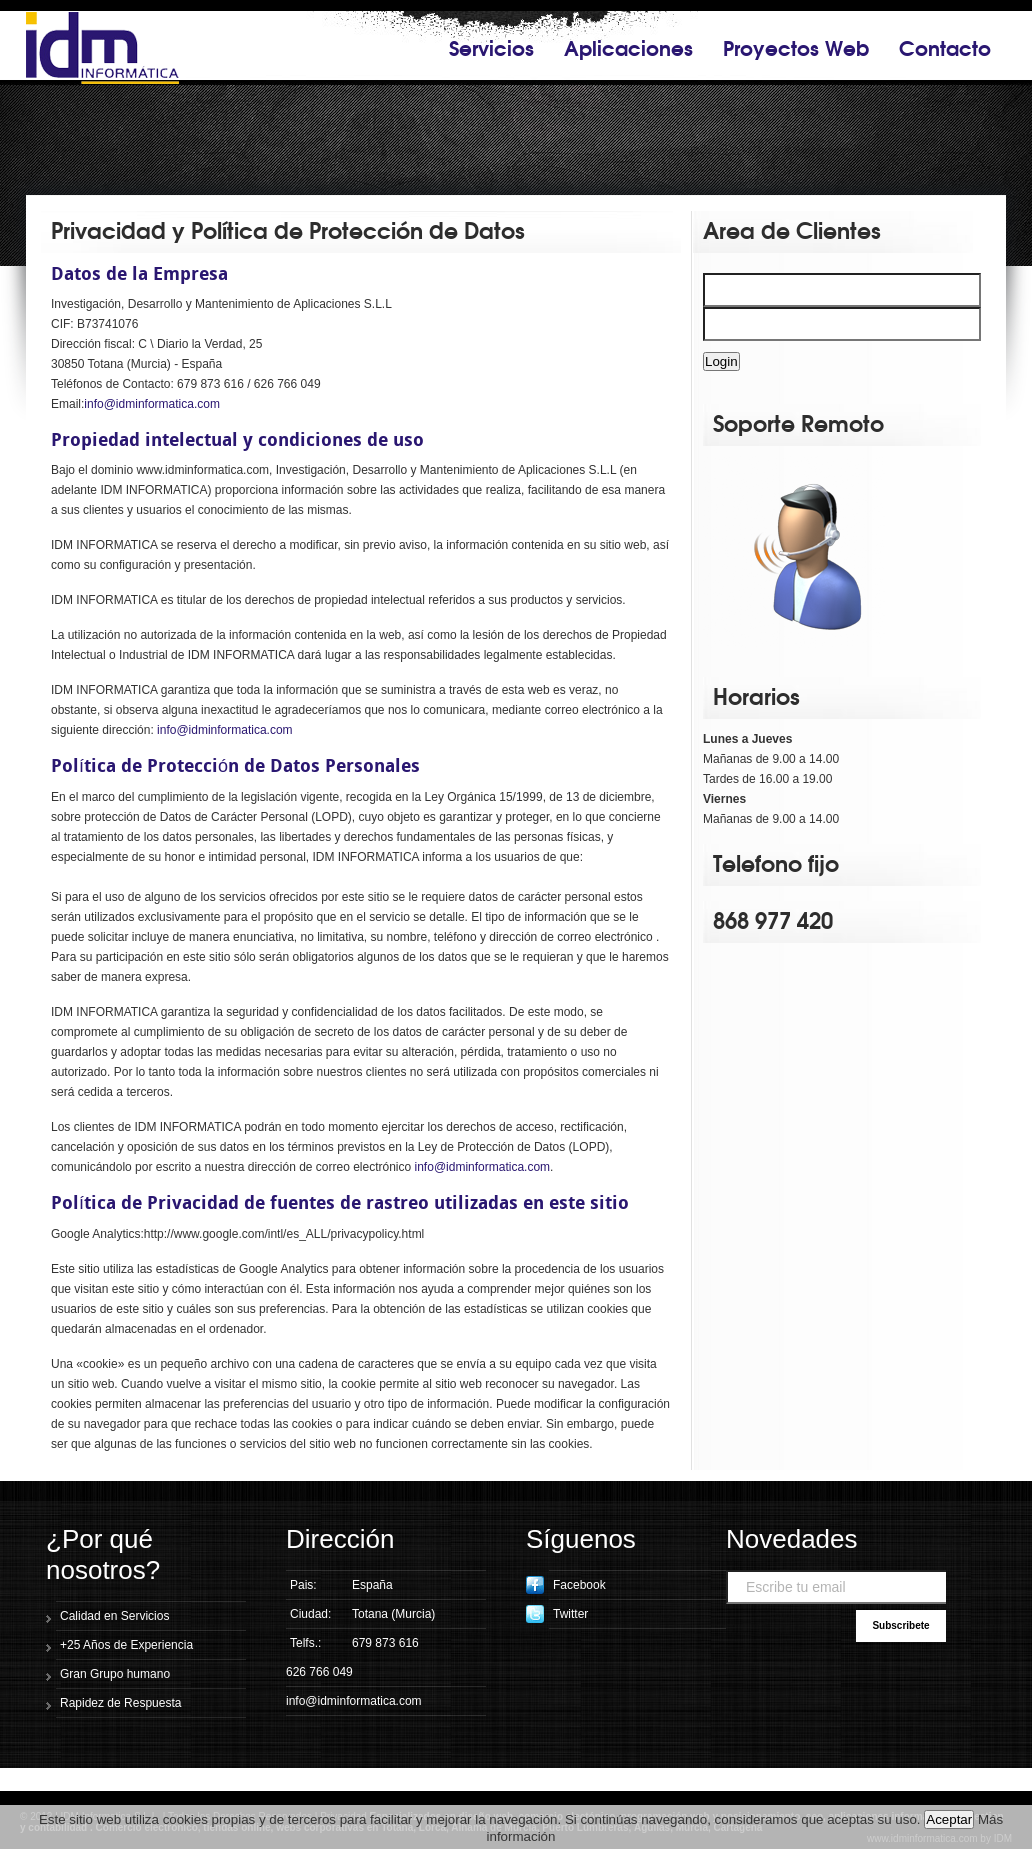 This screenshot has height=1849, width=1032. What do you see at coordinates (949, 1819) in the screenshot?
I see `Aceptar` at bounding box center [949, 1819].